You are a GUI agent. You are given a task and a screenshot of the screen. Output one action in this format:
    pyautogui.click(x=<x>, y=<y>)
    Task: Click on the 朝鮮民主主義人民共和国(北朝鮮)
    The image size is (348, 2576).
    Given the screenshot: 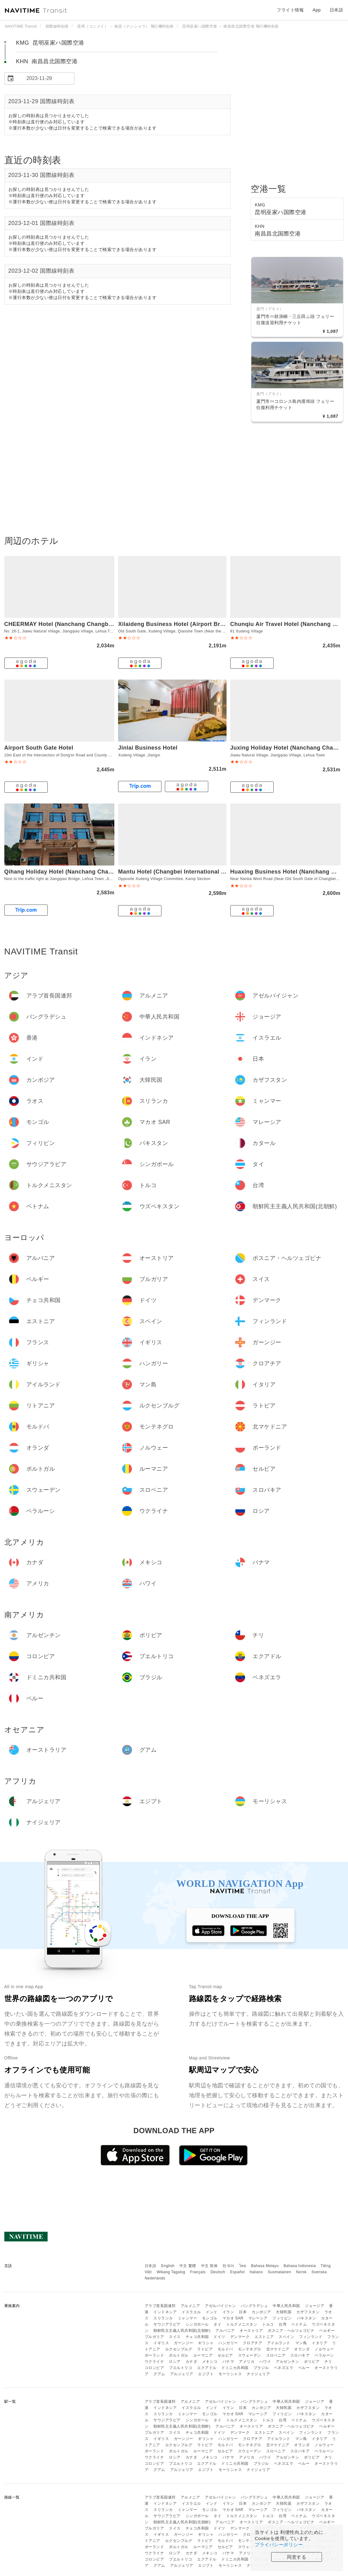 What is the action you would take?
    pyautogui.click(x=181, y=2330)
    